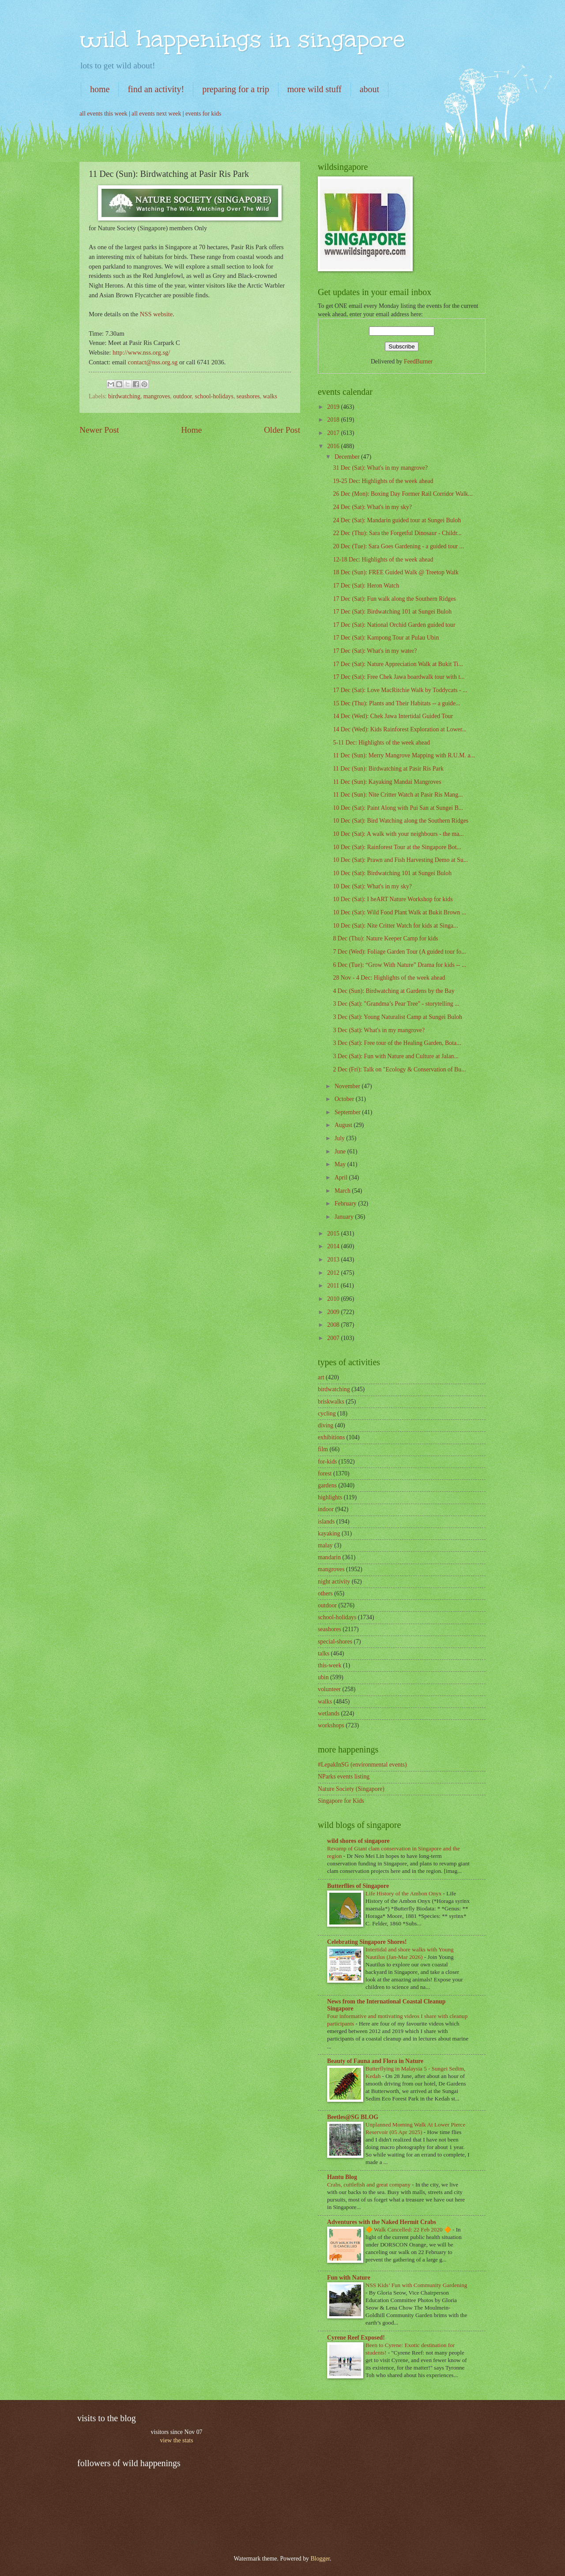 The image size is (565, 2576). What do you see at coordinates (348, 2277) in the screenshot?
I see `Fun with Nature` at bounding box center [348, 2277].